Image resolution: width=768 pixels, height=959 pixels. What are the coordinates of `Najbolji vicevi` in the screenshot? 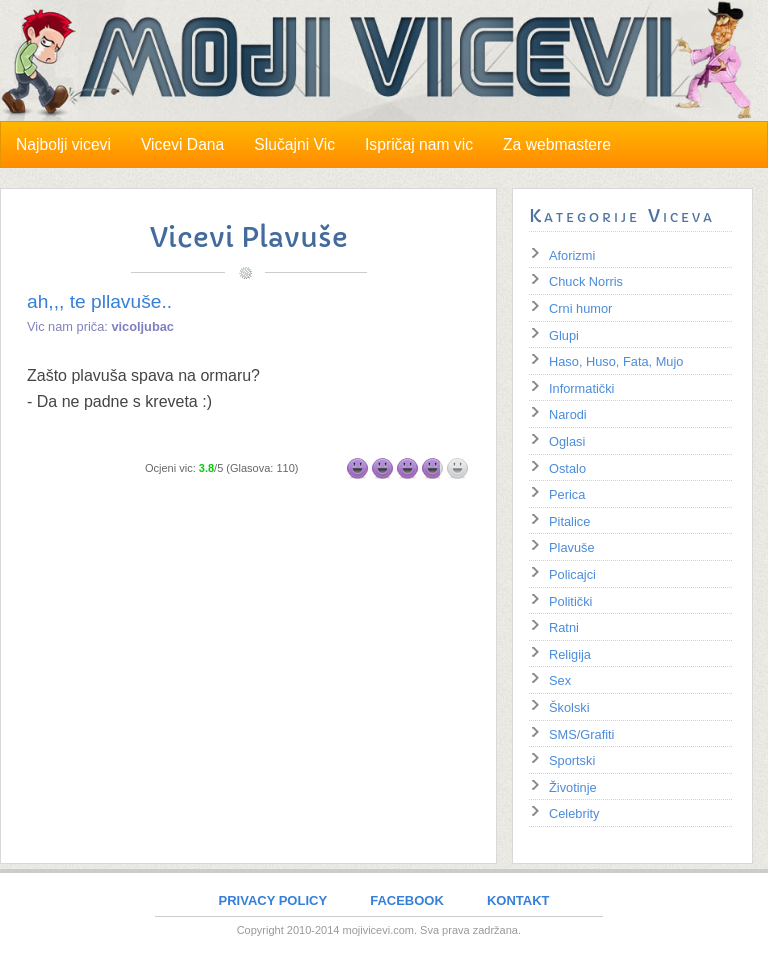 It's located at (63, 144).